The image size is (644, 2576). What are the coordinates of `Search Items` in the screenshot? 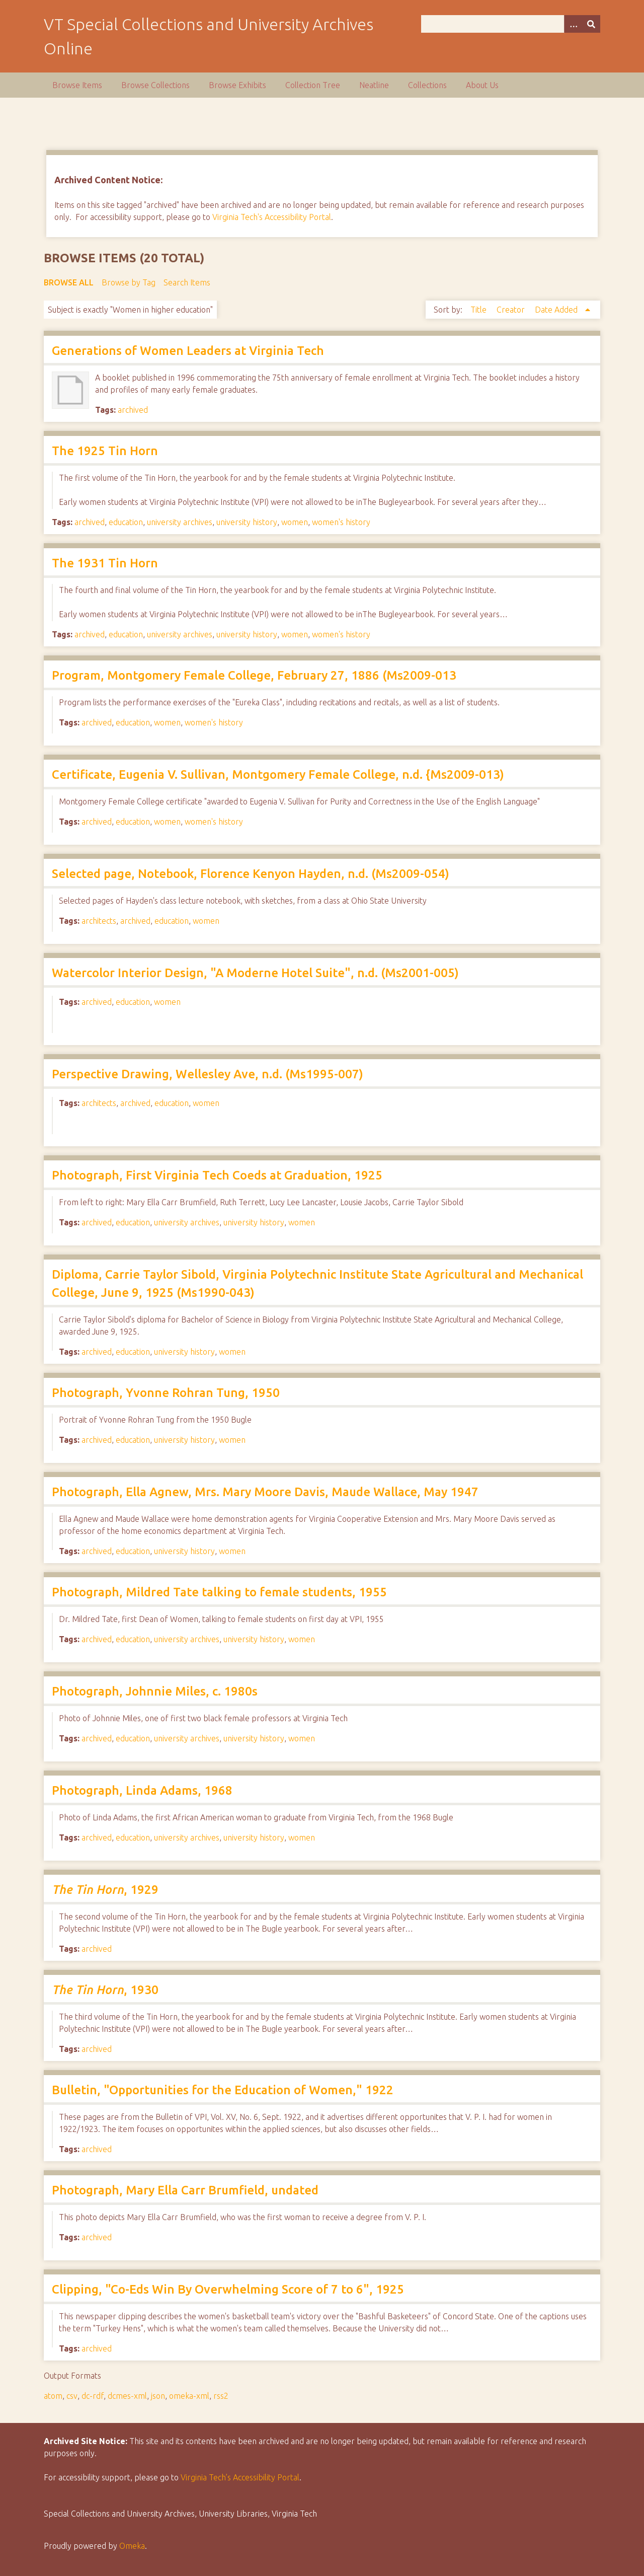 It's located at (187, 282).